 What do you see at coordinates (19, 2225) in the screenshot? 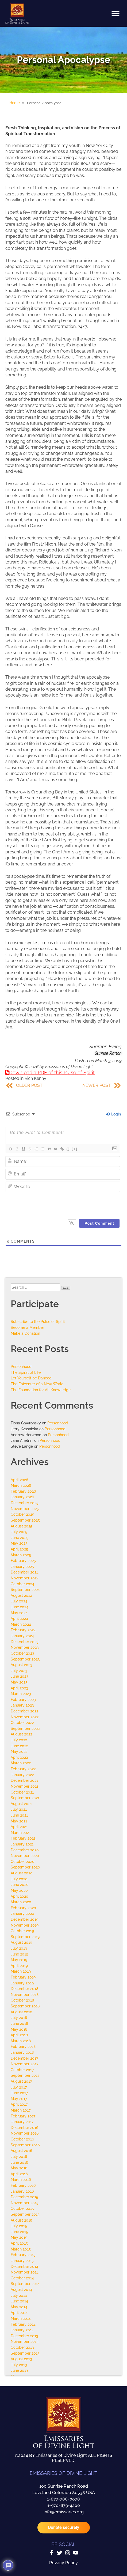
I see `July 2015` at bounding box center [19, 2225].